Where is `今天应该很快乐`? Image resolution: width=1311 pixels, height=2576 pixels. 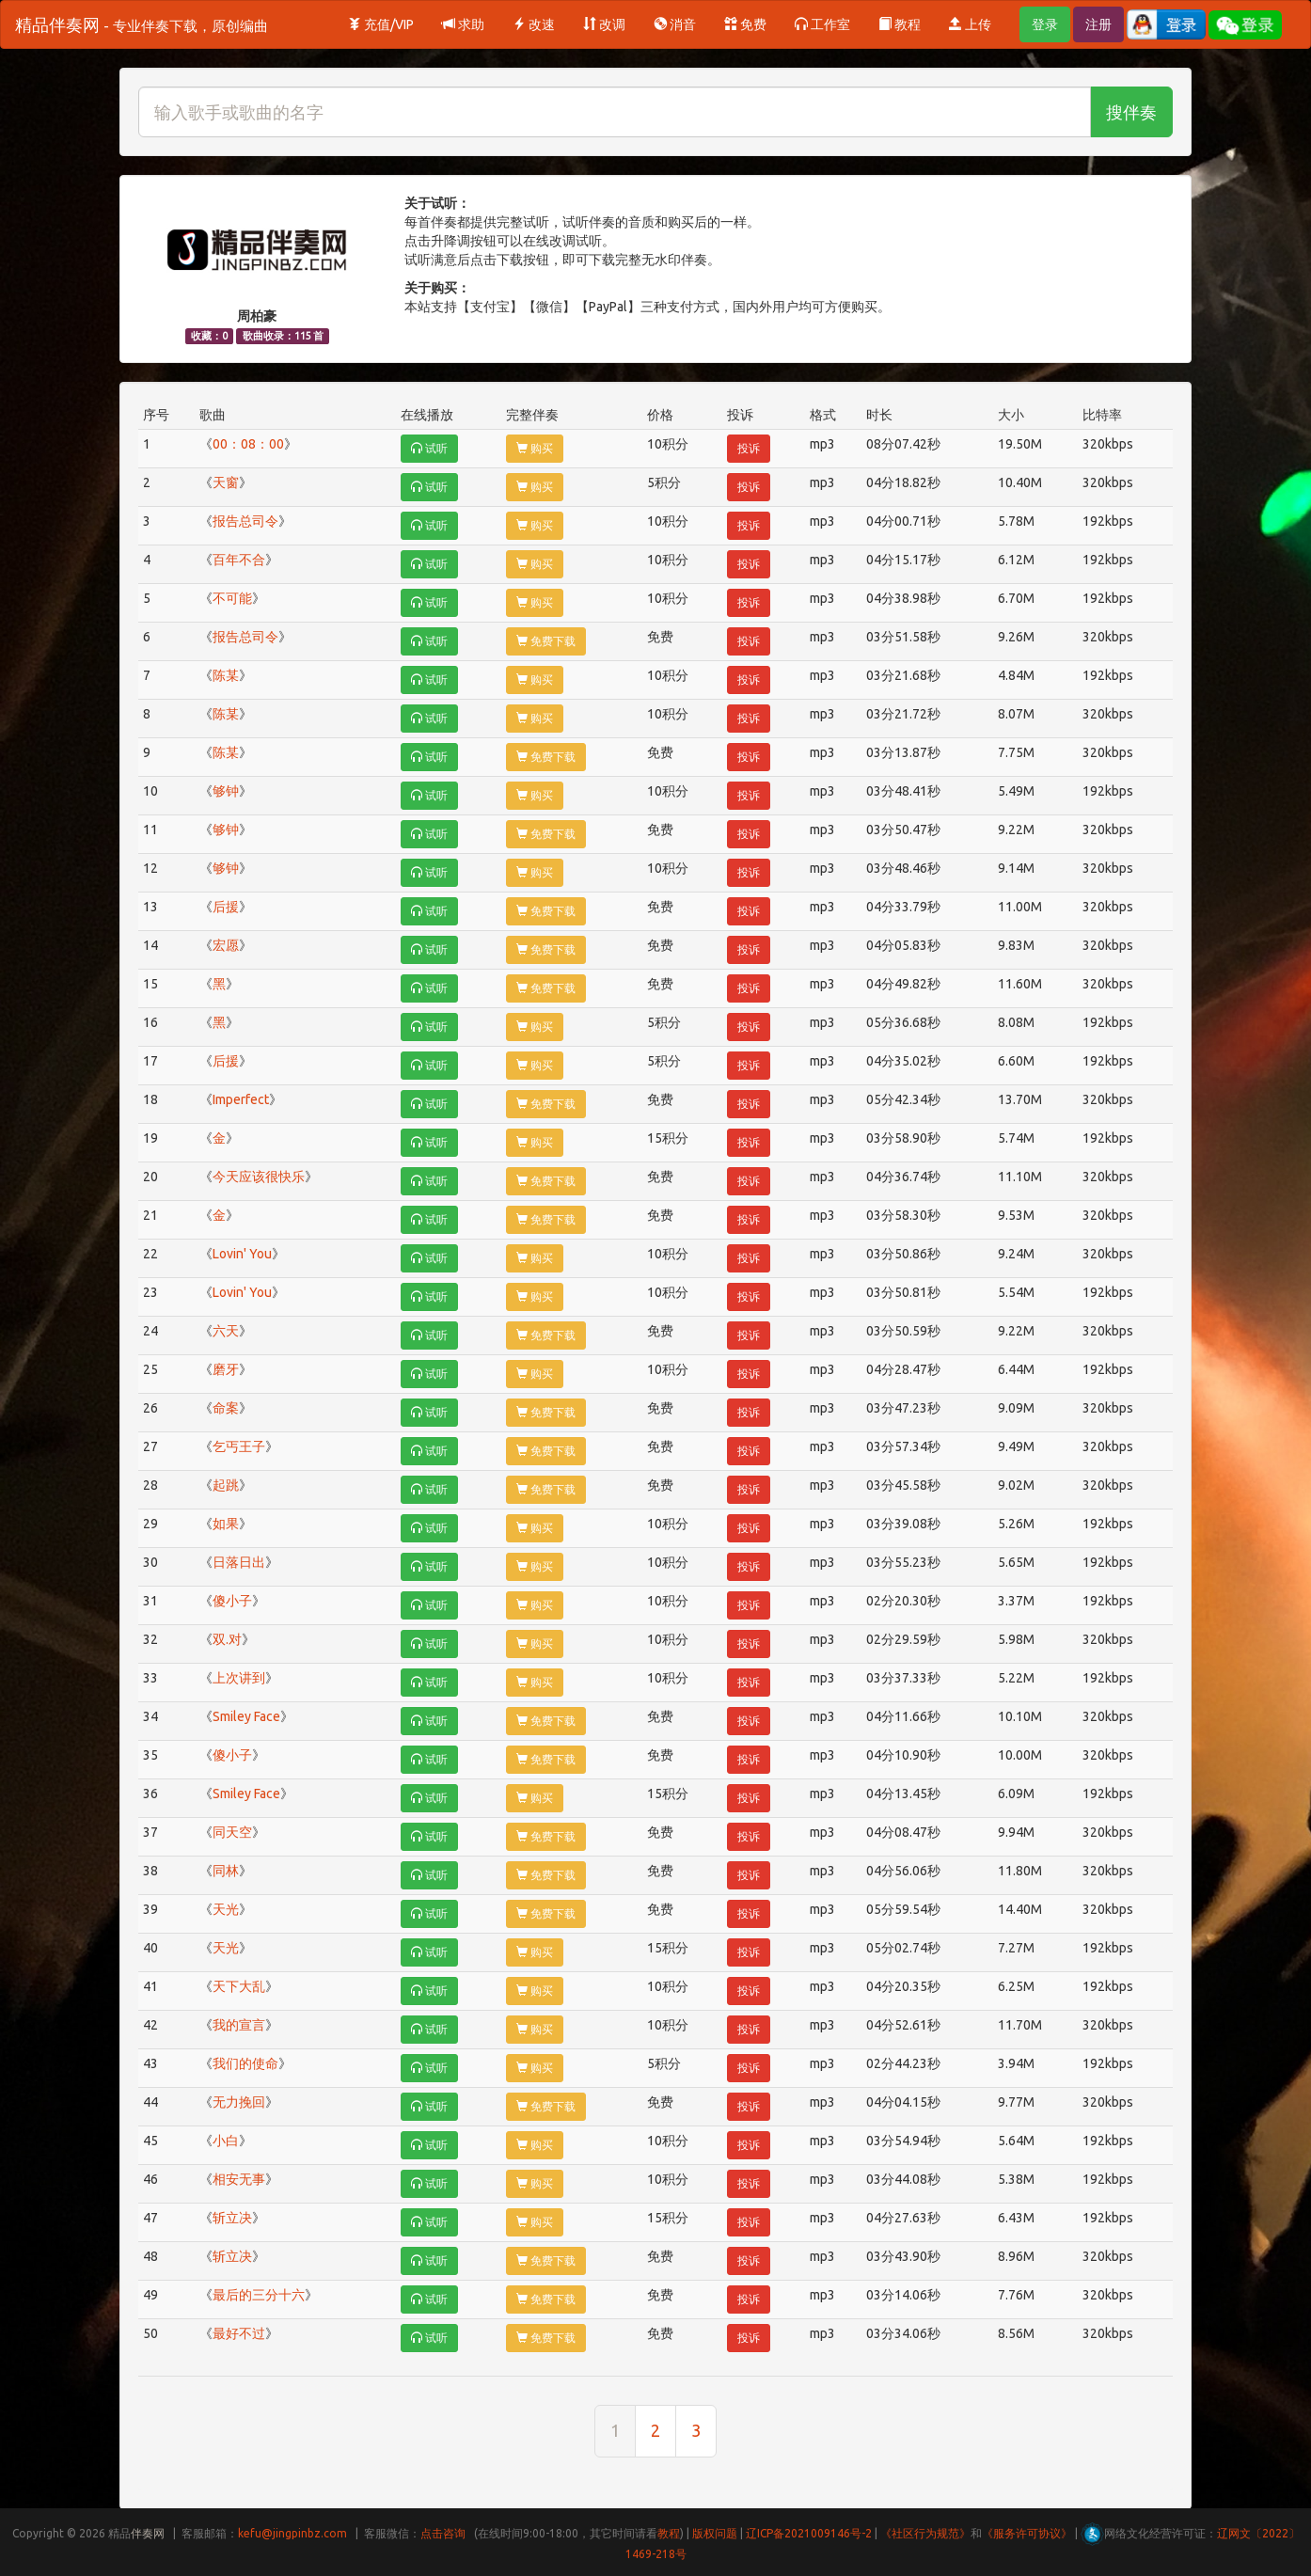
今天应该很快乐 is located at coordinates (259, 1176).